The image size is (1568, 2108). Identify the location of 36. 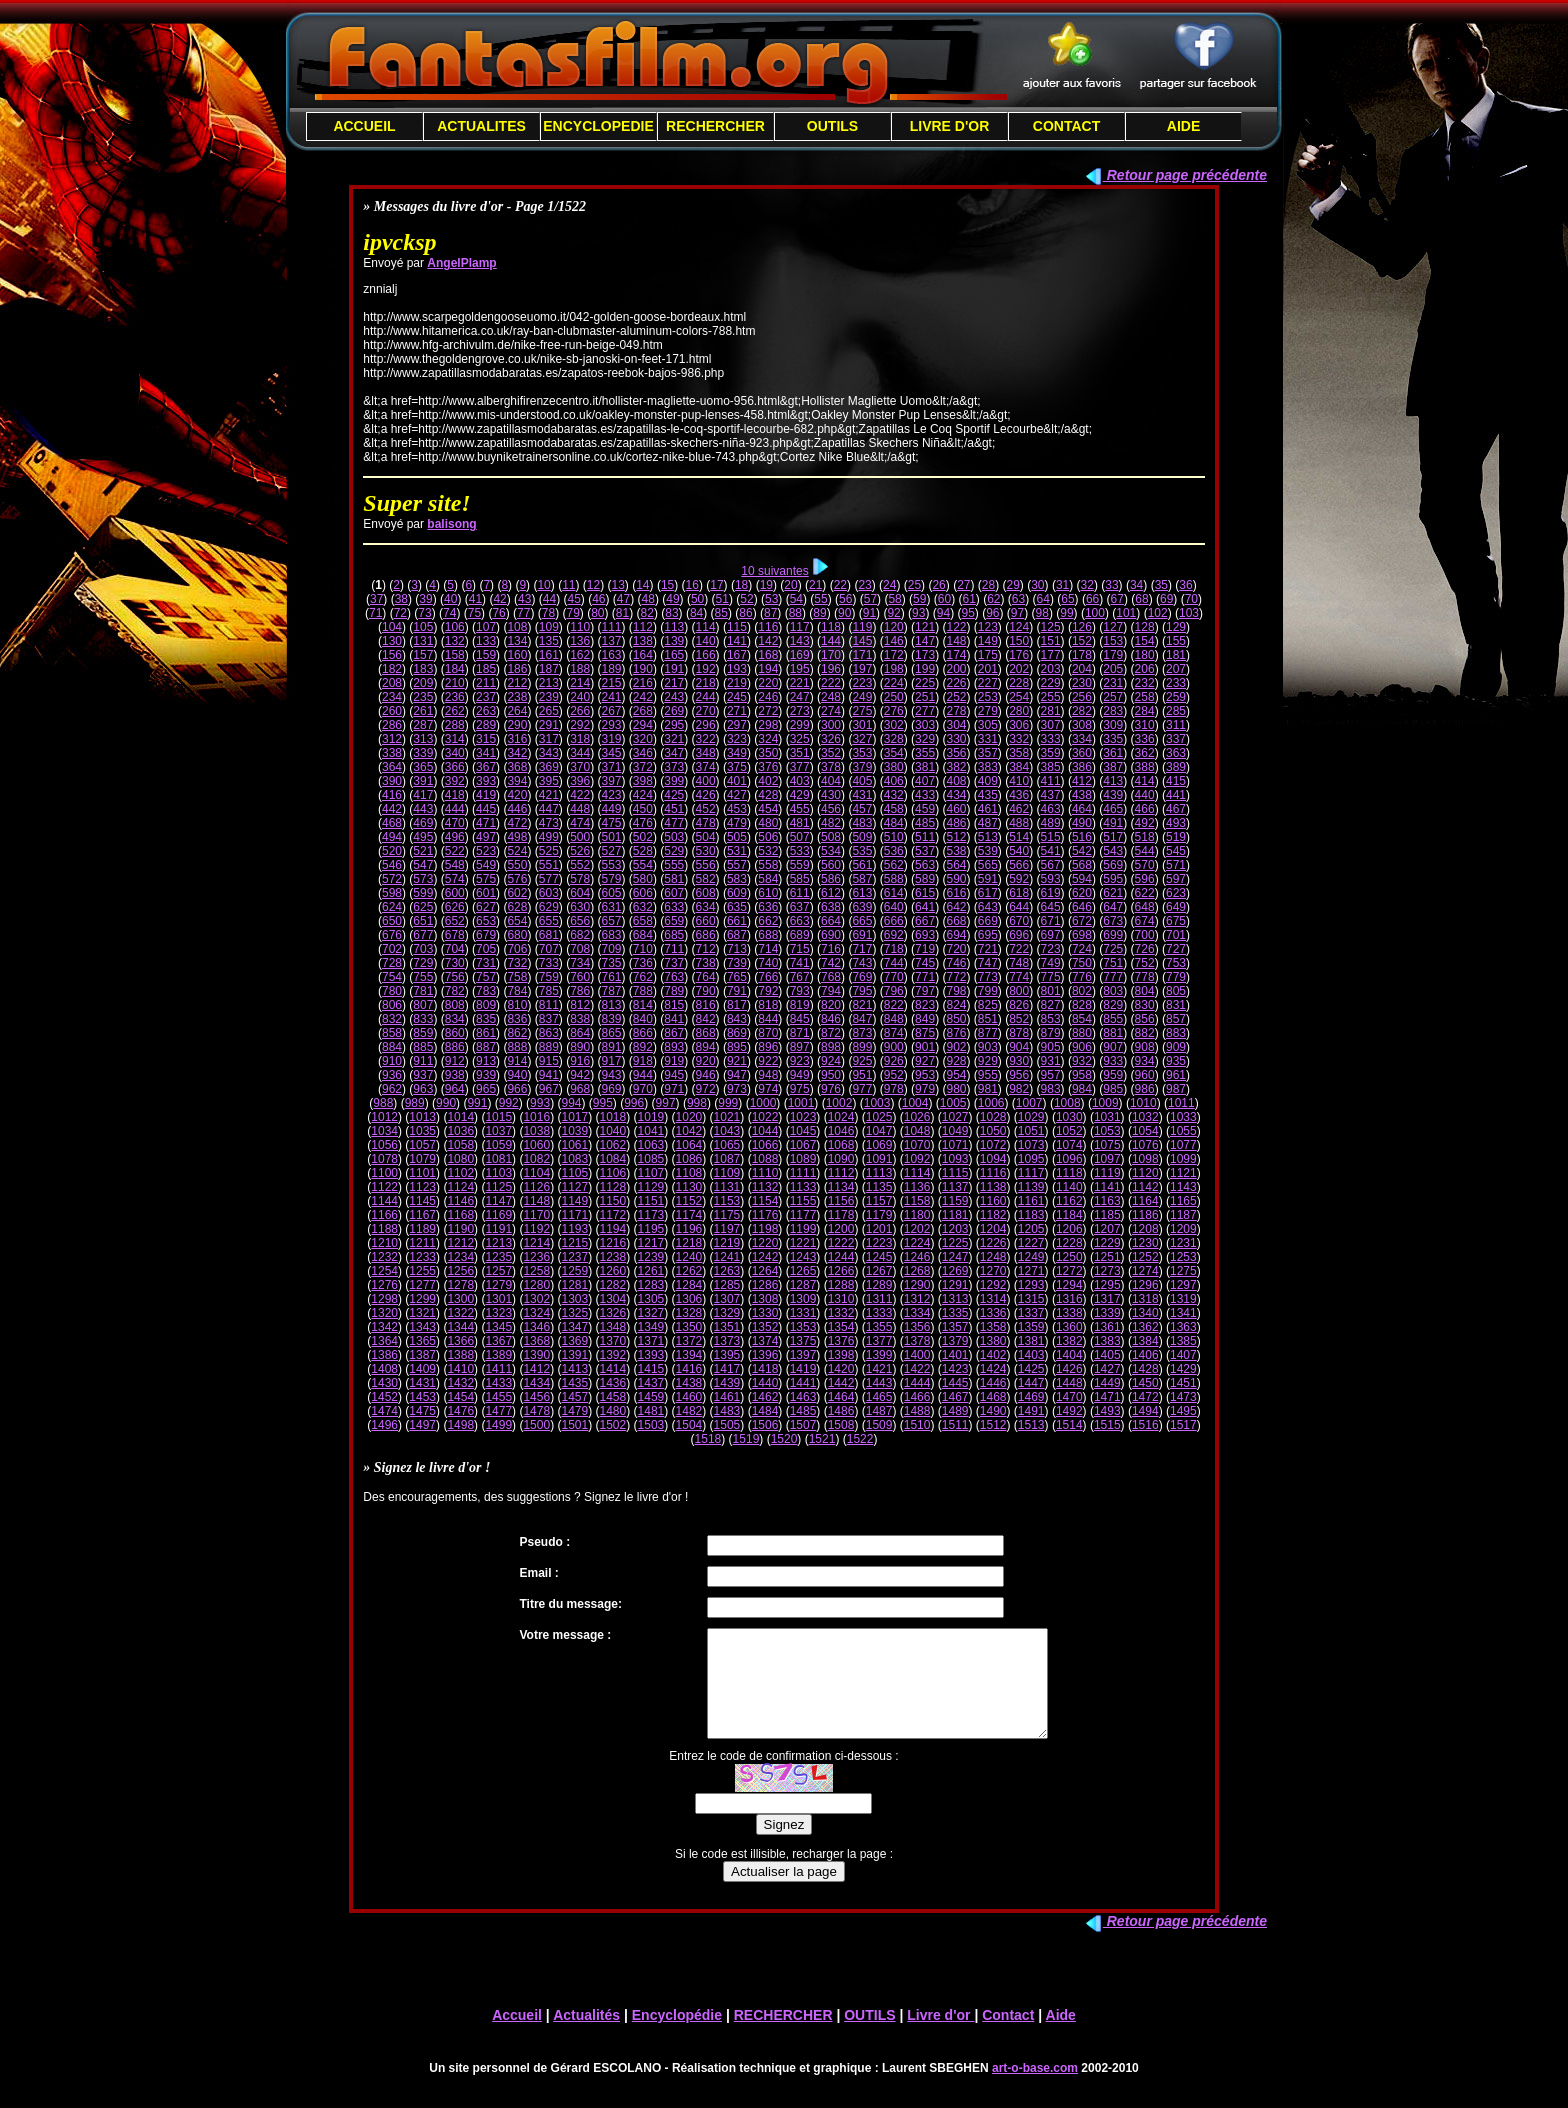
(1185, 585).